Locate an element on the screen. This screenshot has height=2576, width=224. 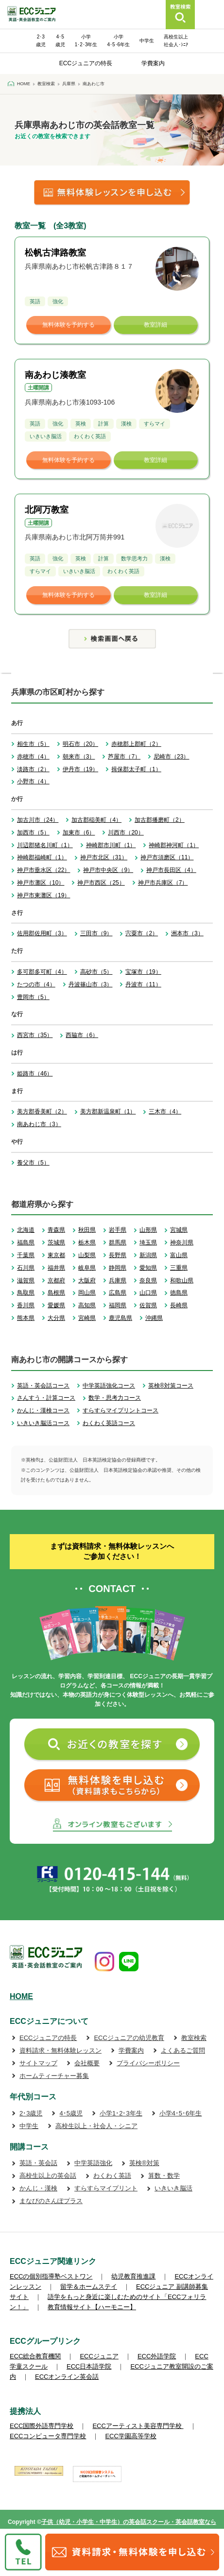
南あわじ湊教室 is located at coordinates (55, 375).